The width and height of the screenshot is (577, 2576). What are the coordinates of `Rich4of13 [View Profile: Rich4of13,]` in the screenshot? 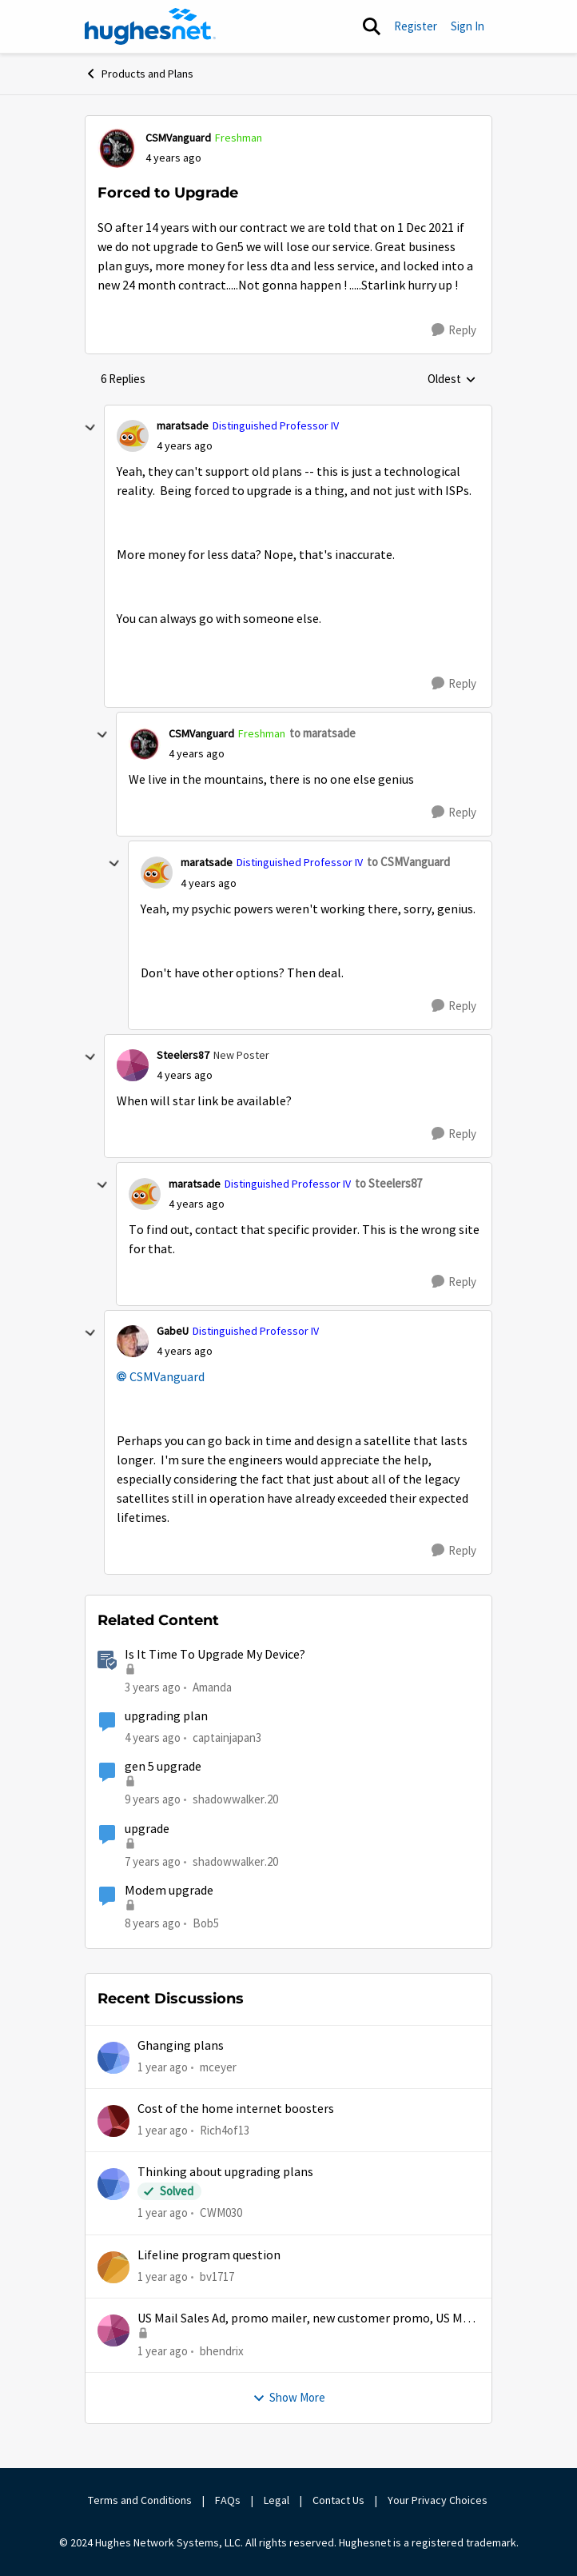 It's located at (224, 2130).